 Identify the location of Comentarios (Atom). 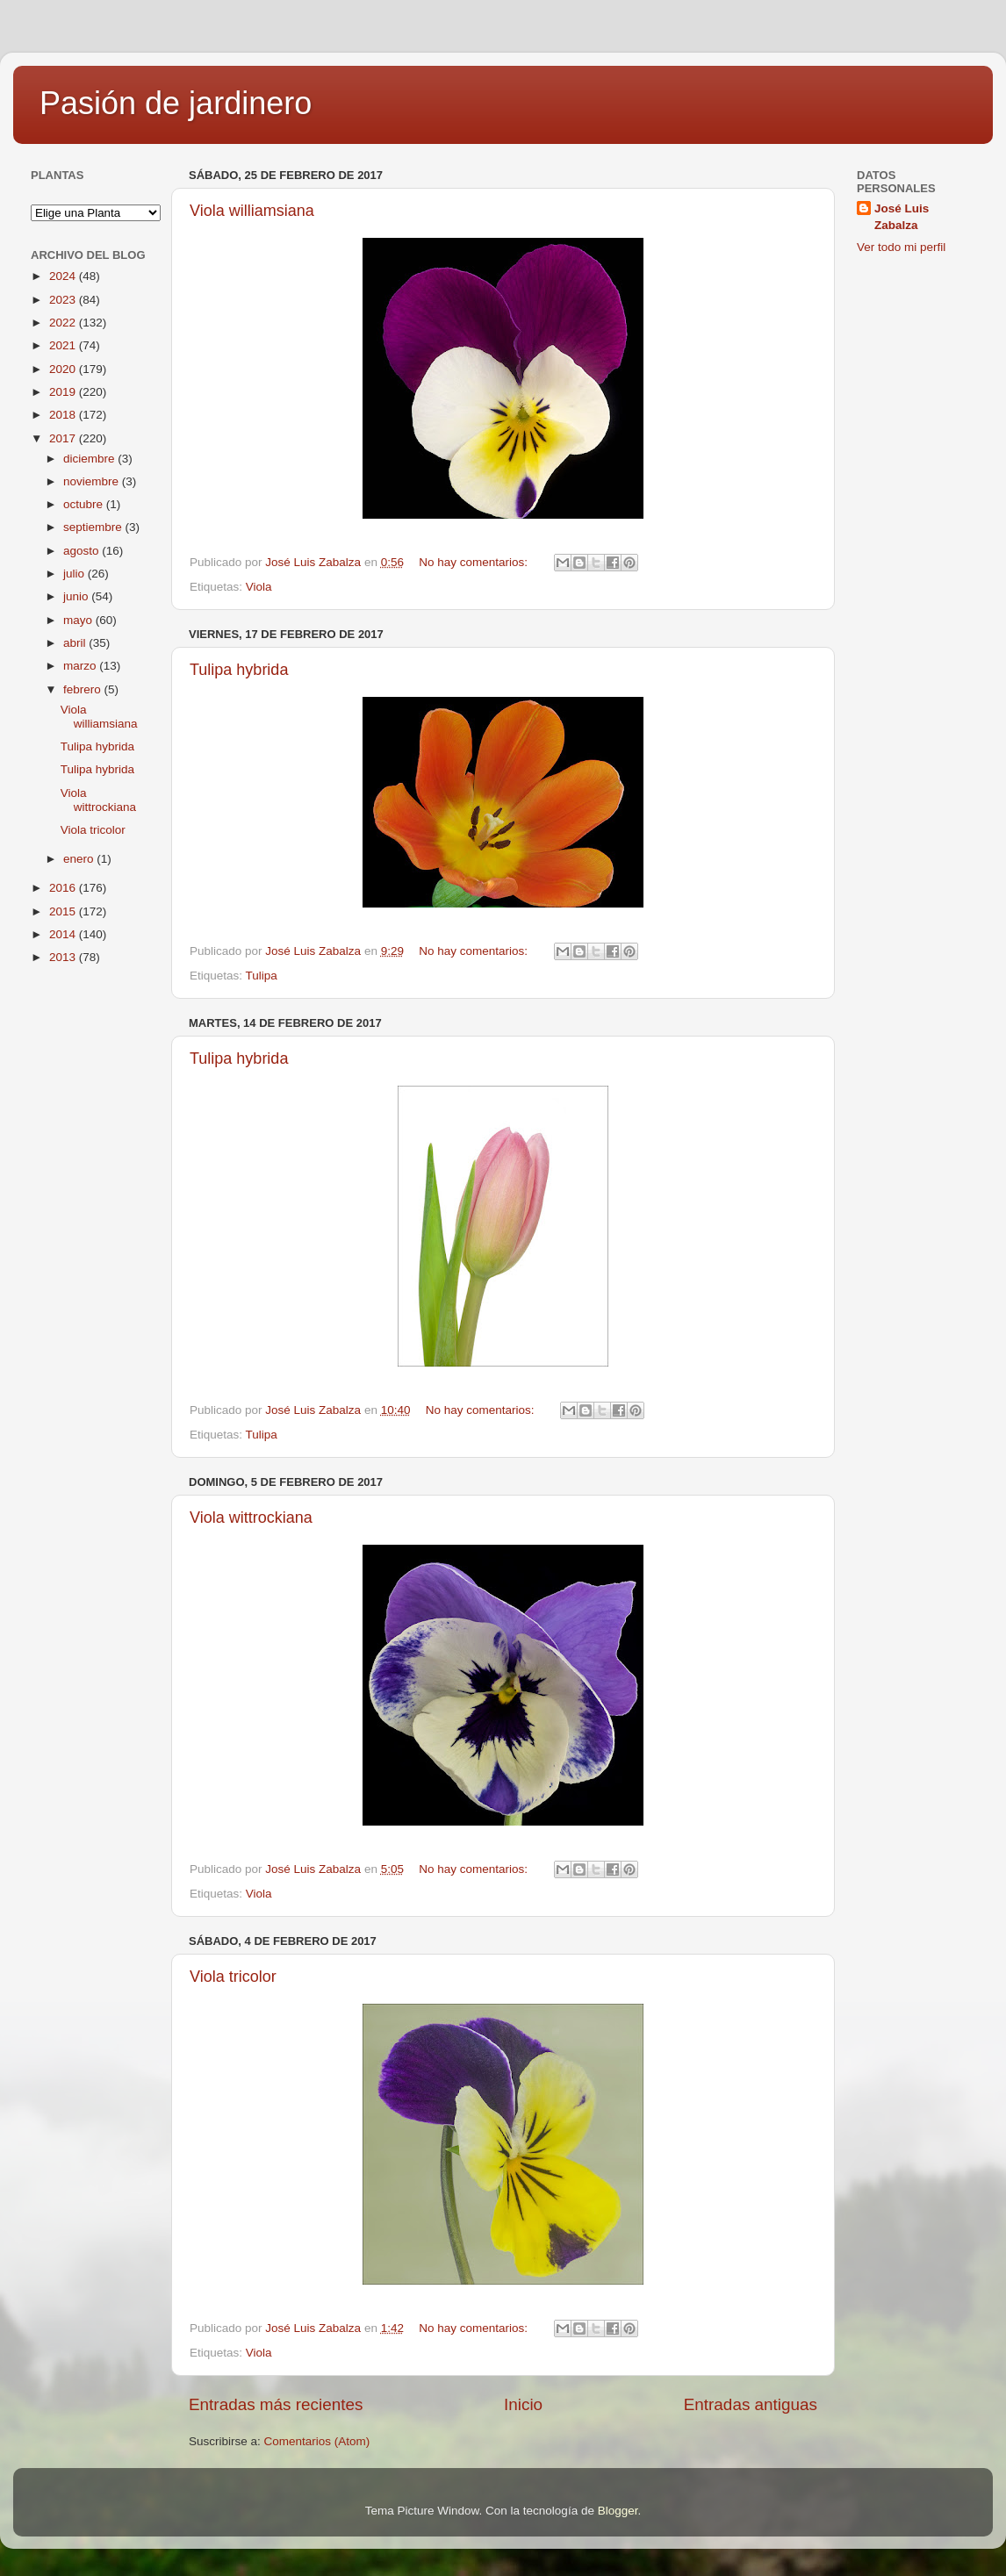
(317, 2441).